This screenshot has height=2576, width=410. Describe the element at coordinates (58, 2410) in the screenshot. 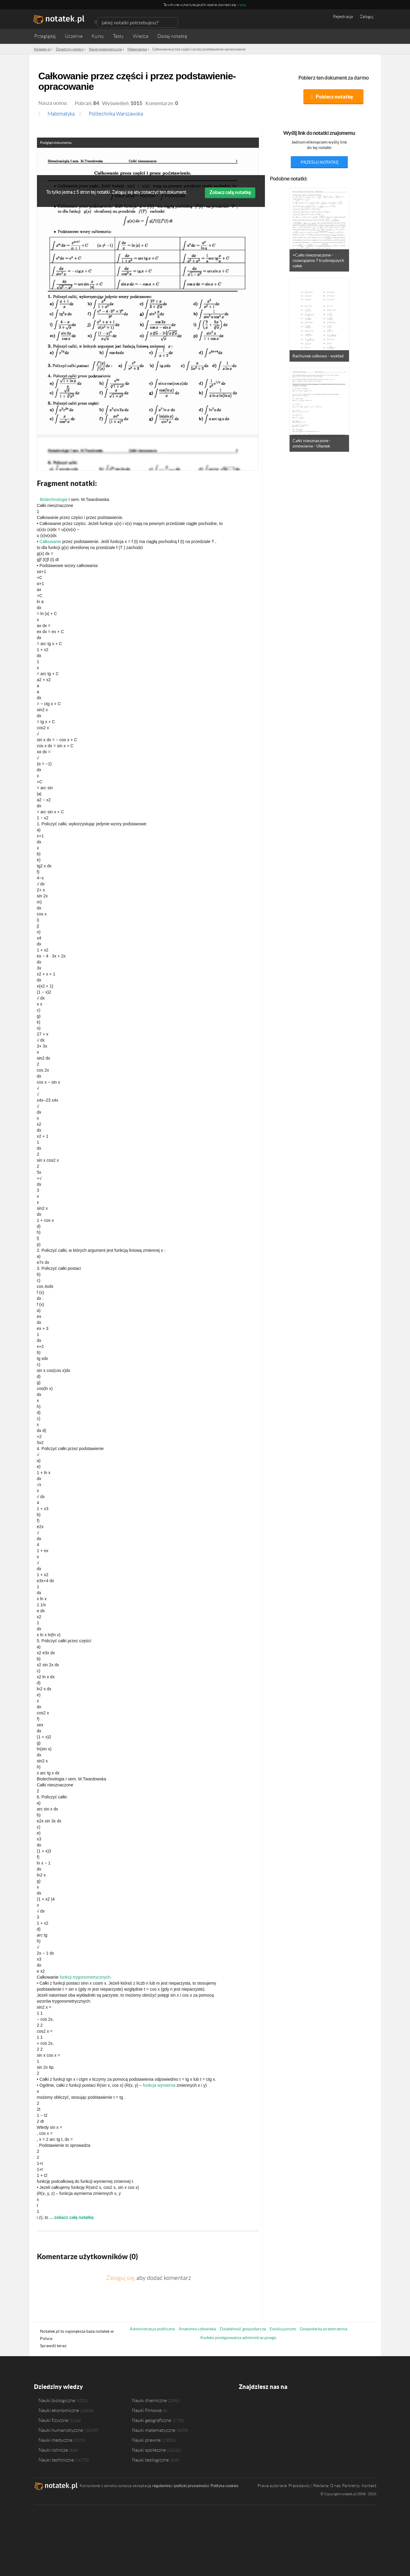

I see `Nauki ekonomiczne` at that location.